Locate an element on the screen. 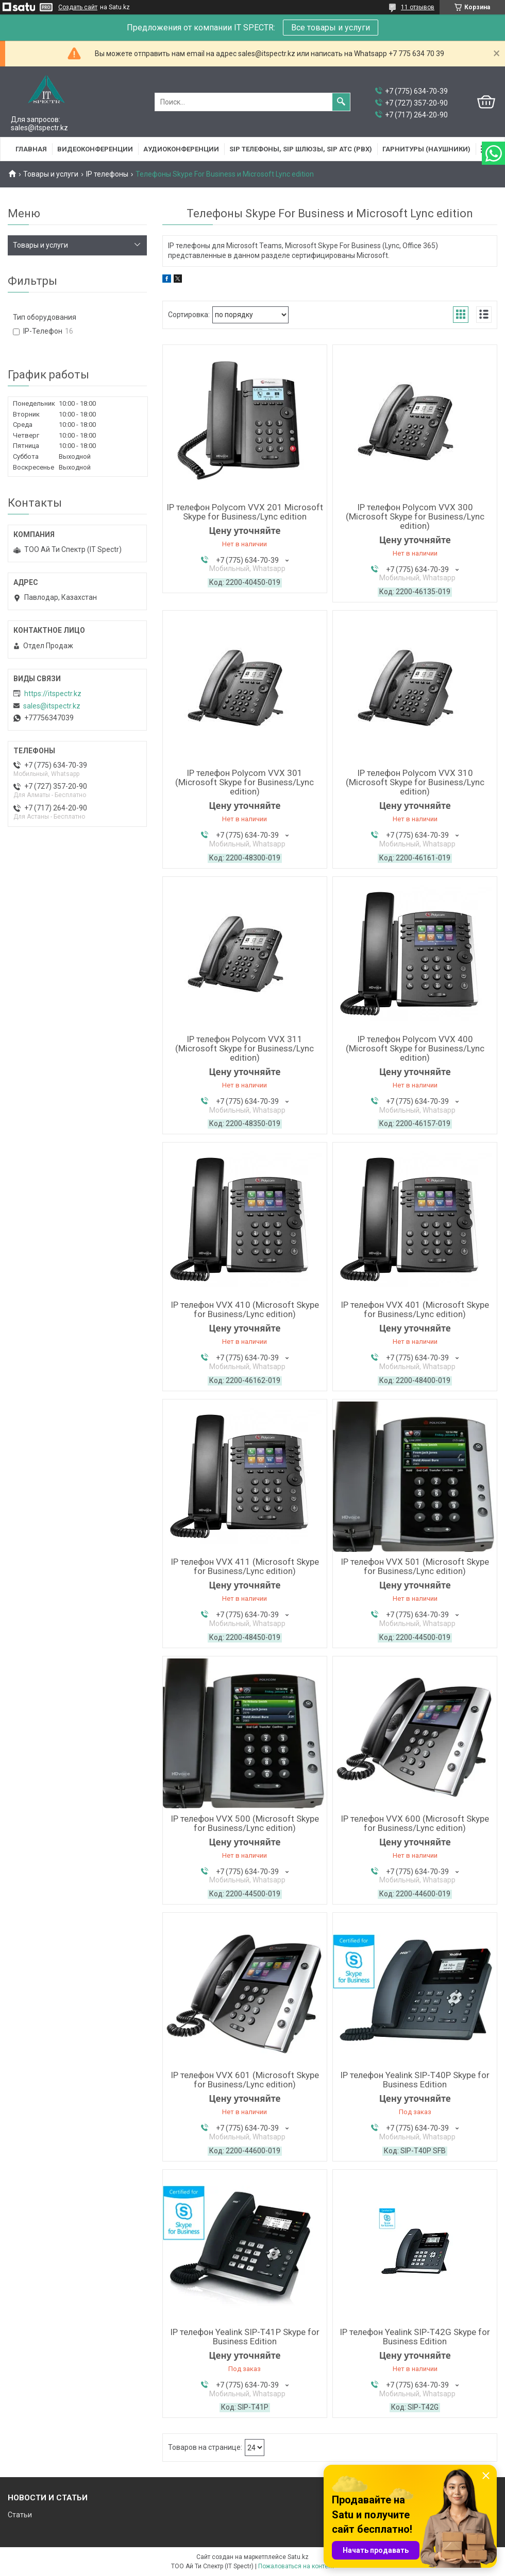  Все товары и услуги is located at coordinates (330, 27).